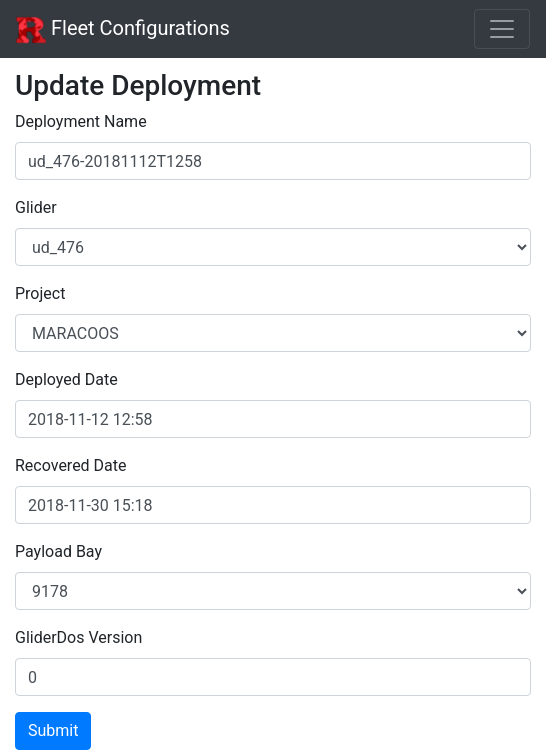 This screenshot has height=750, width=546. What do you see at coordinates (502, 29) in the screenshot?
I see `[Toggle navigation]` at bounding box center [502, 29].